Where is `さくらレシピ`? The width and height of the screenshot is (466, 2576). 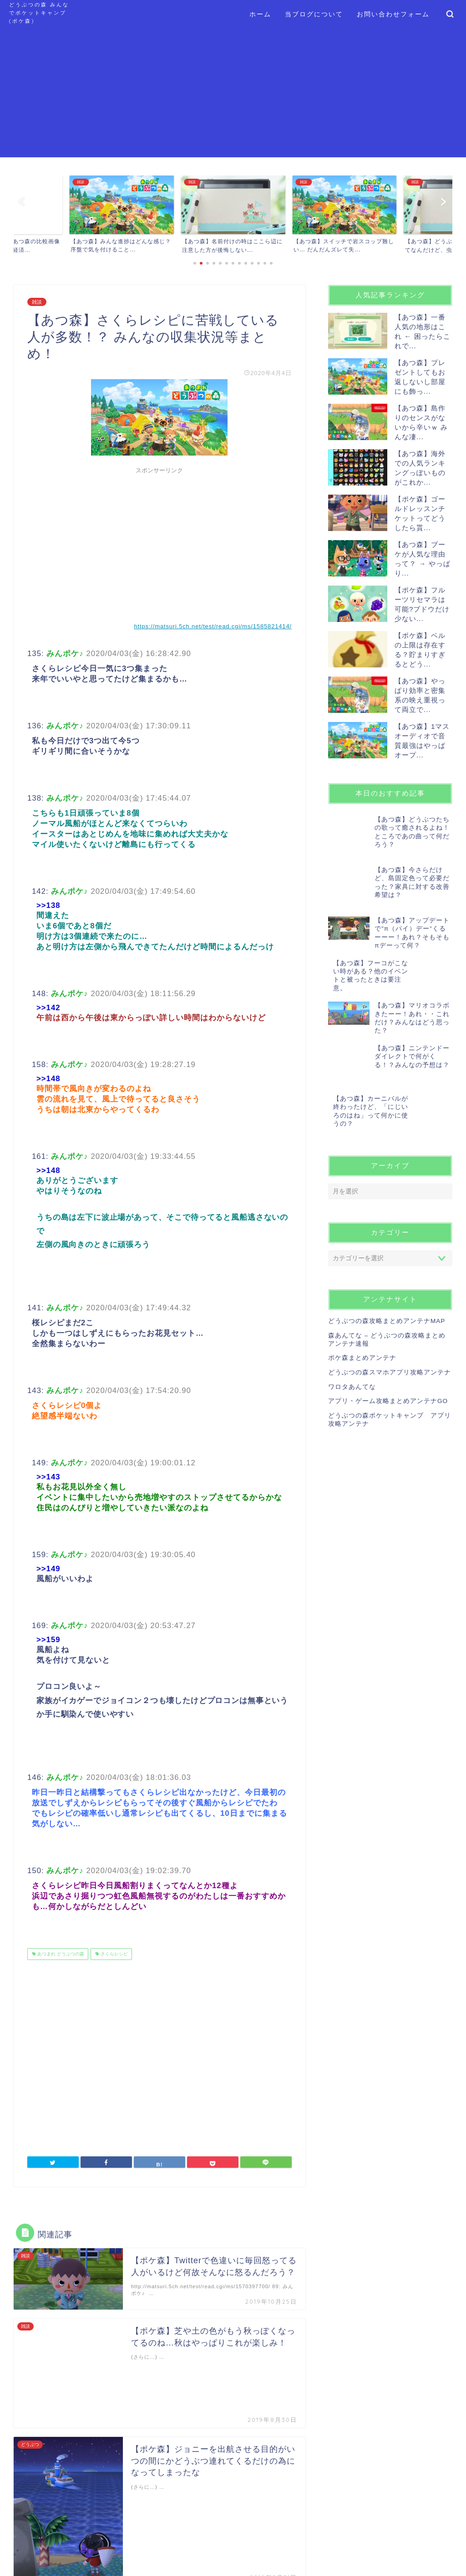
さくらレシピ is located at coordinates (113, 1953).